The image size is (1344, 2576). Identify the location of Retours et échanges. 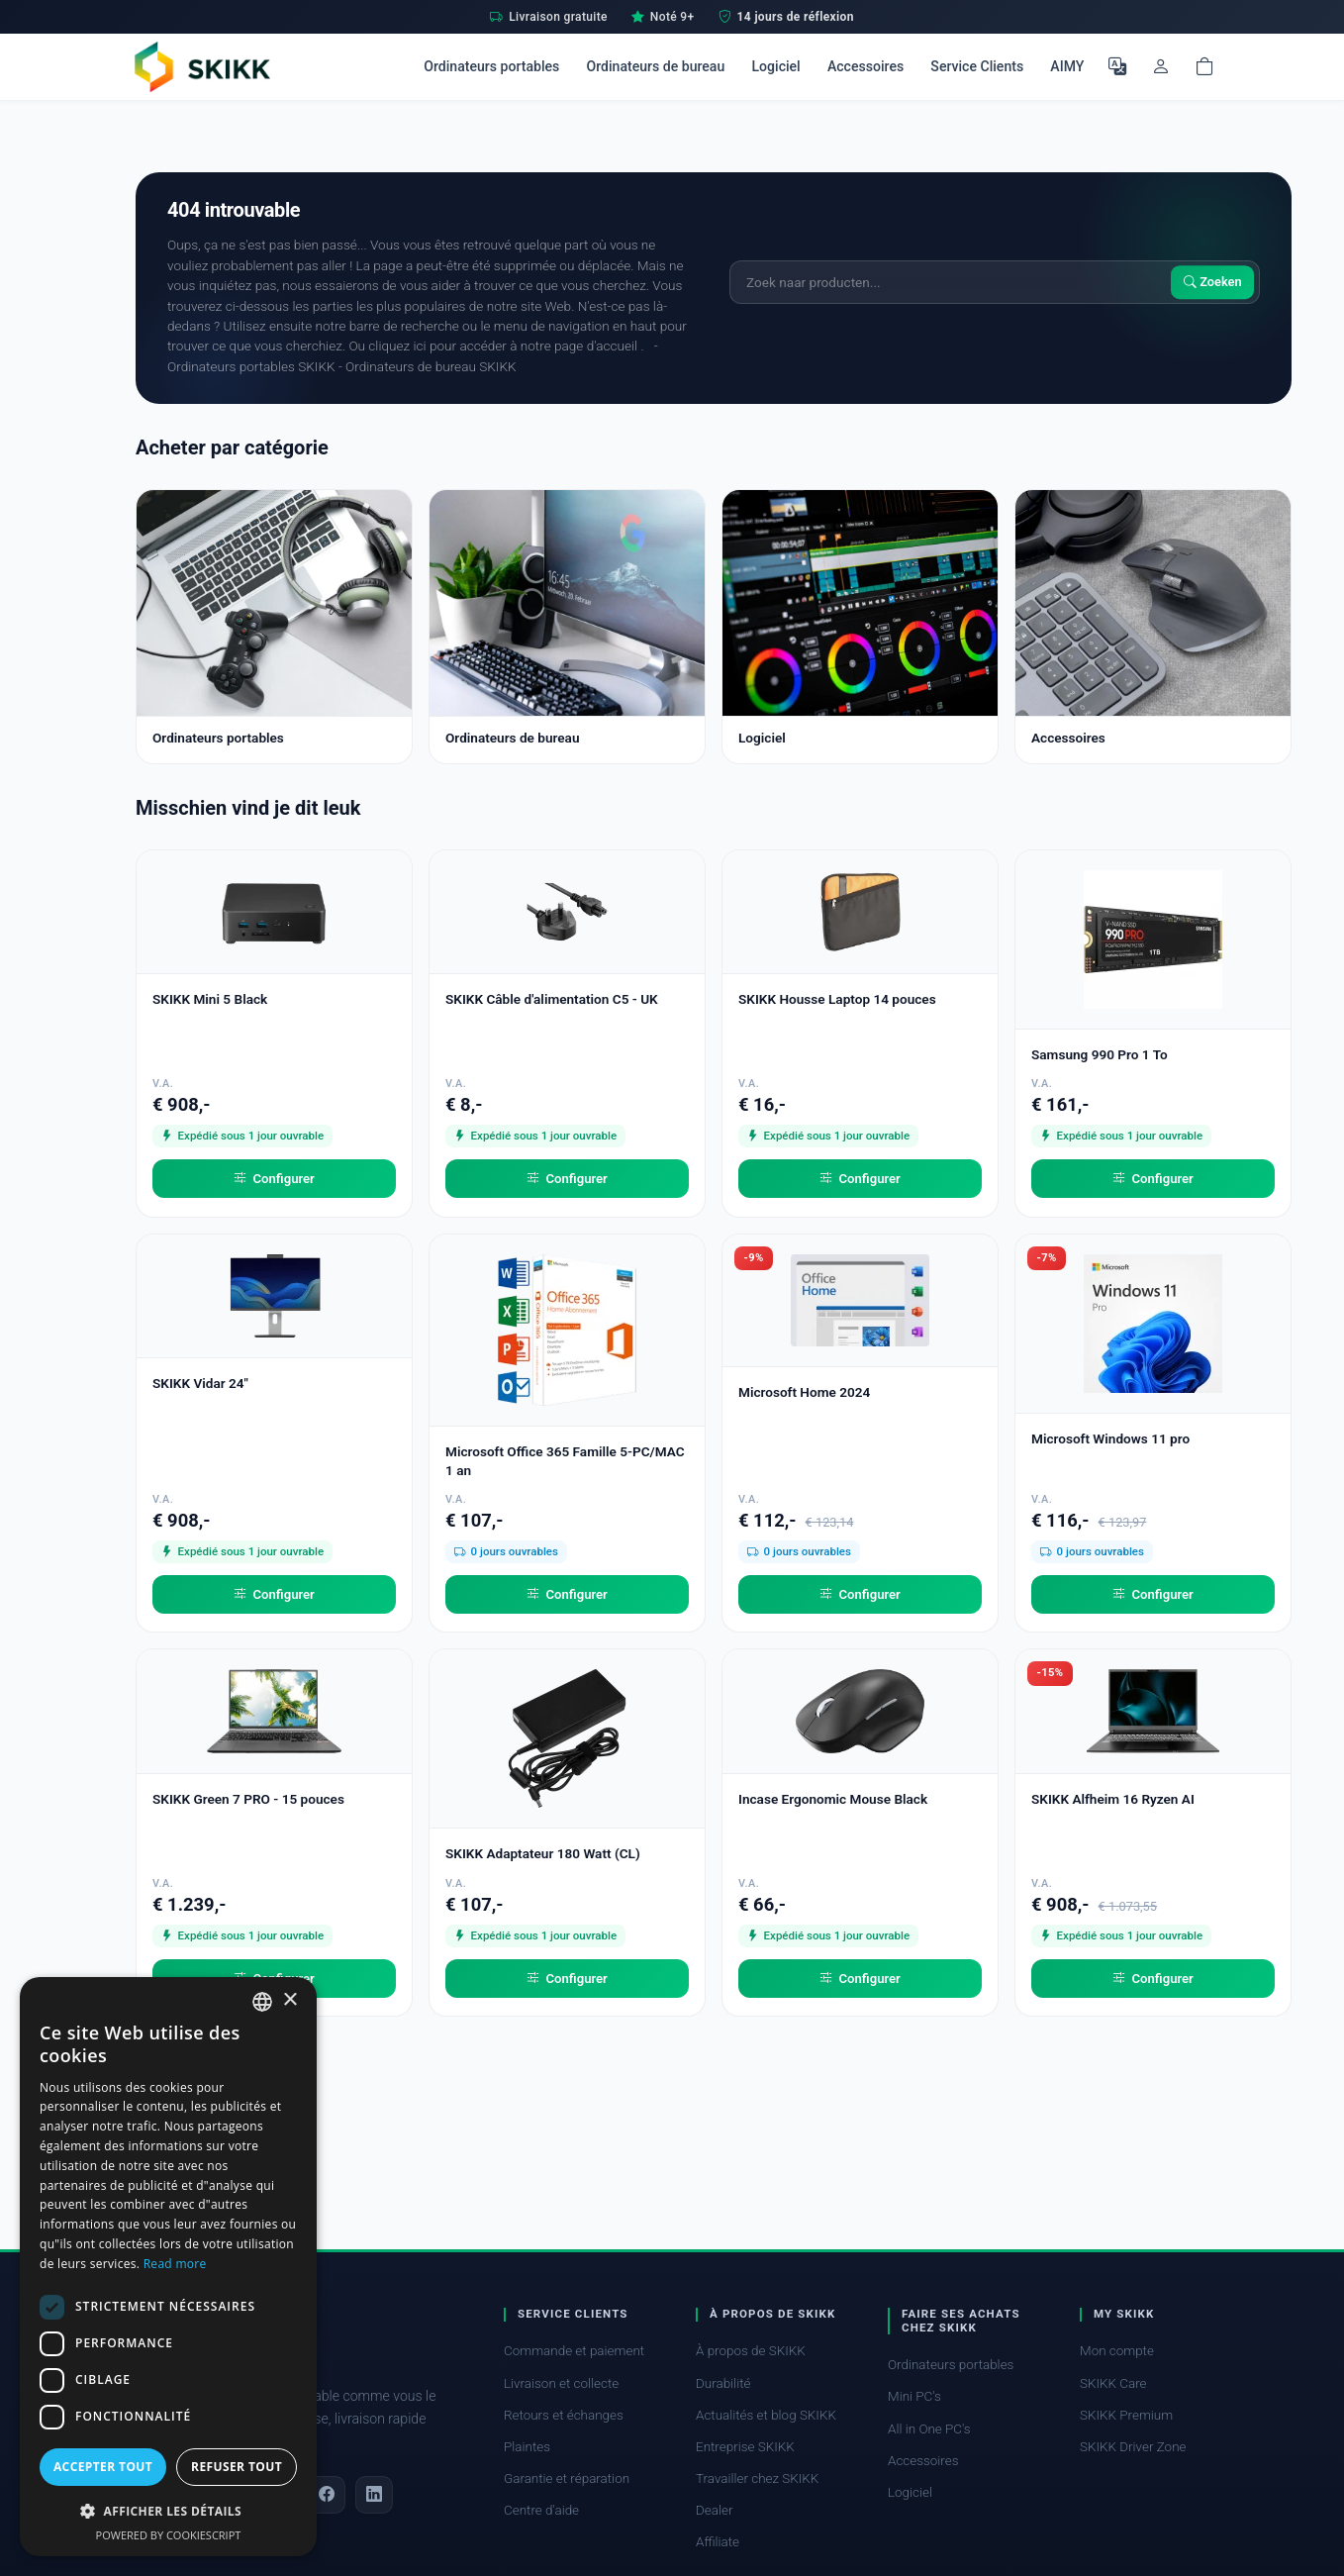
(564, 2415).